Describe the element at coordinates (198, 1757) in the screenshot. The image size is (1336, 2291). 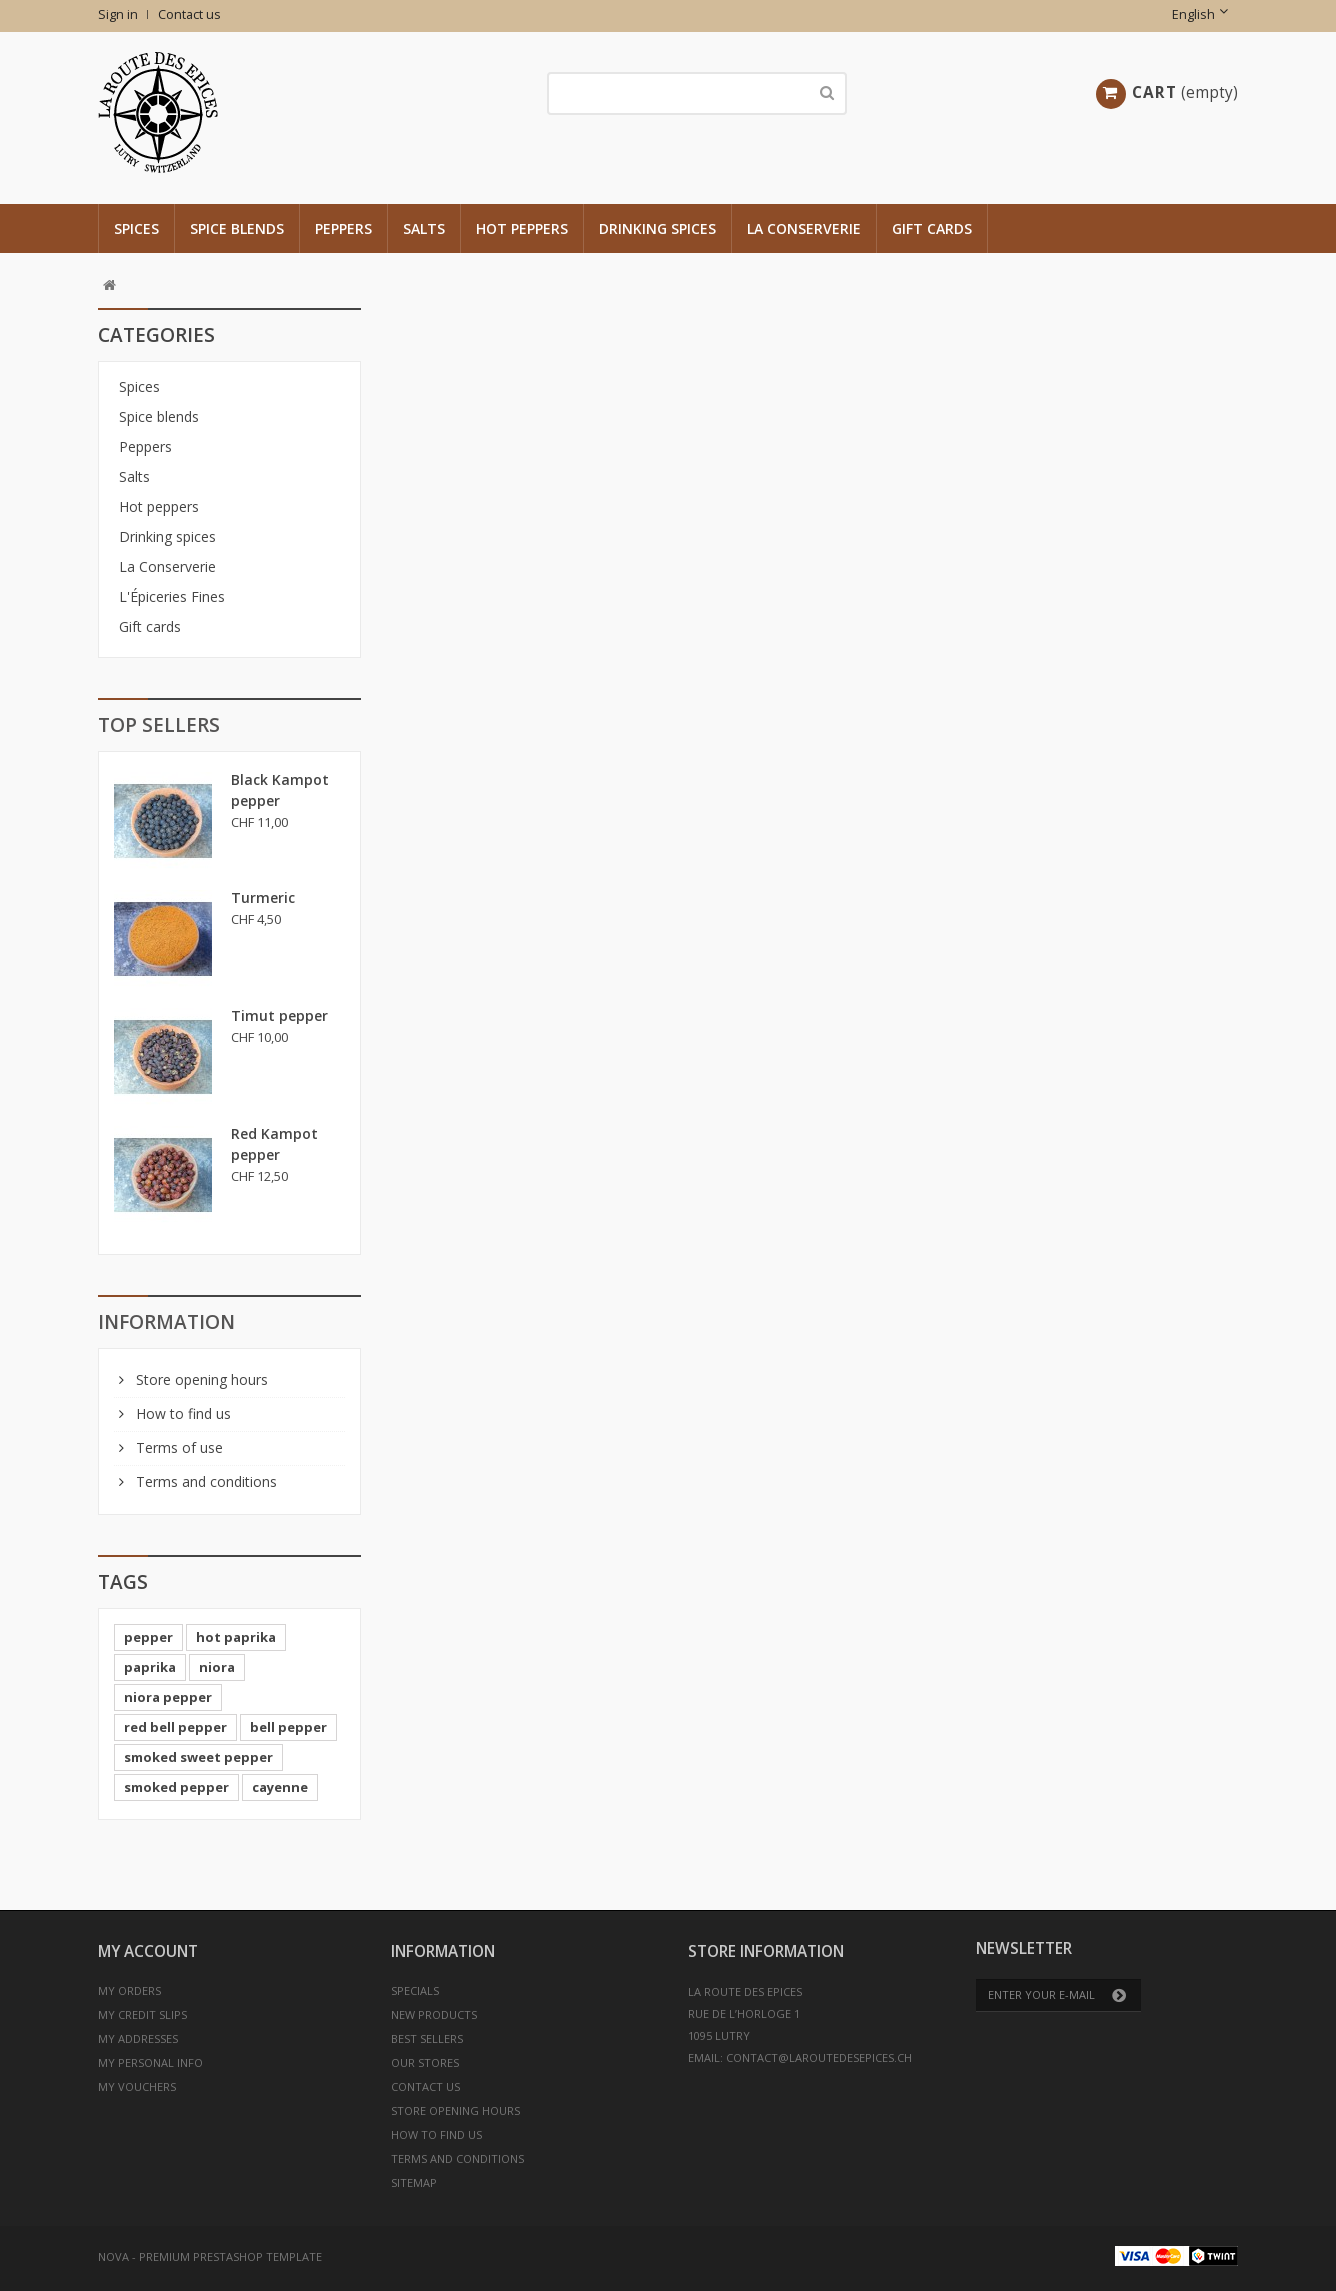
I see `smoked sweet pepper` at that location.